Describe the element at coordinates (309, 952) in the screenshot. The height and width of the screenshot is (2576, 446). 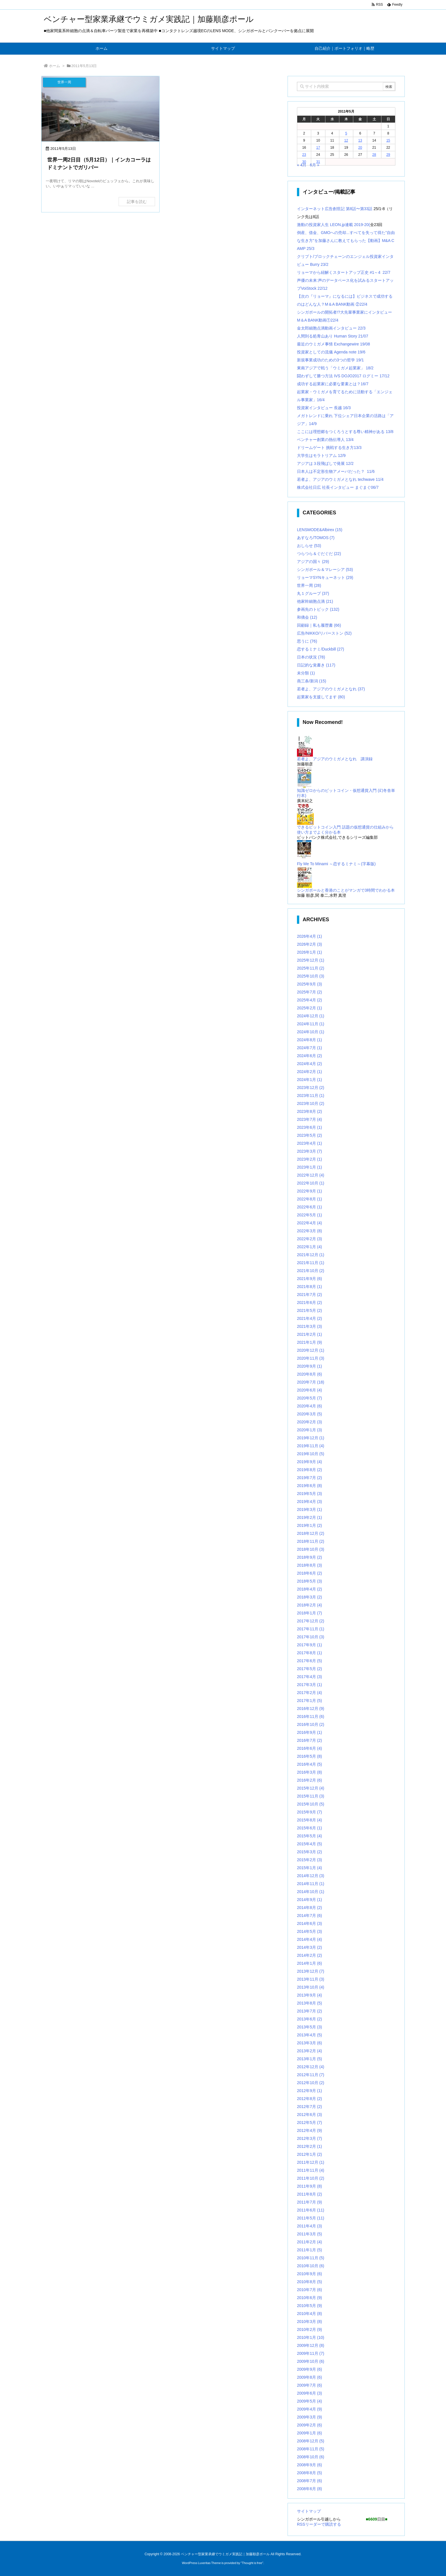
I see `2026年1月` at that location.